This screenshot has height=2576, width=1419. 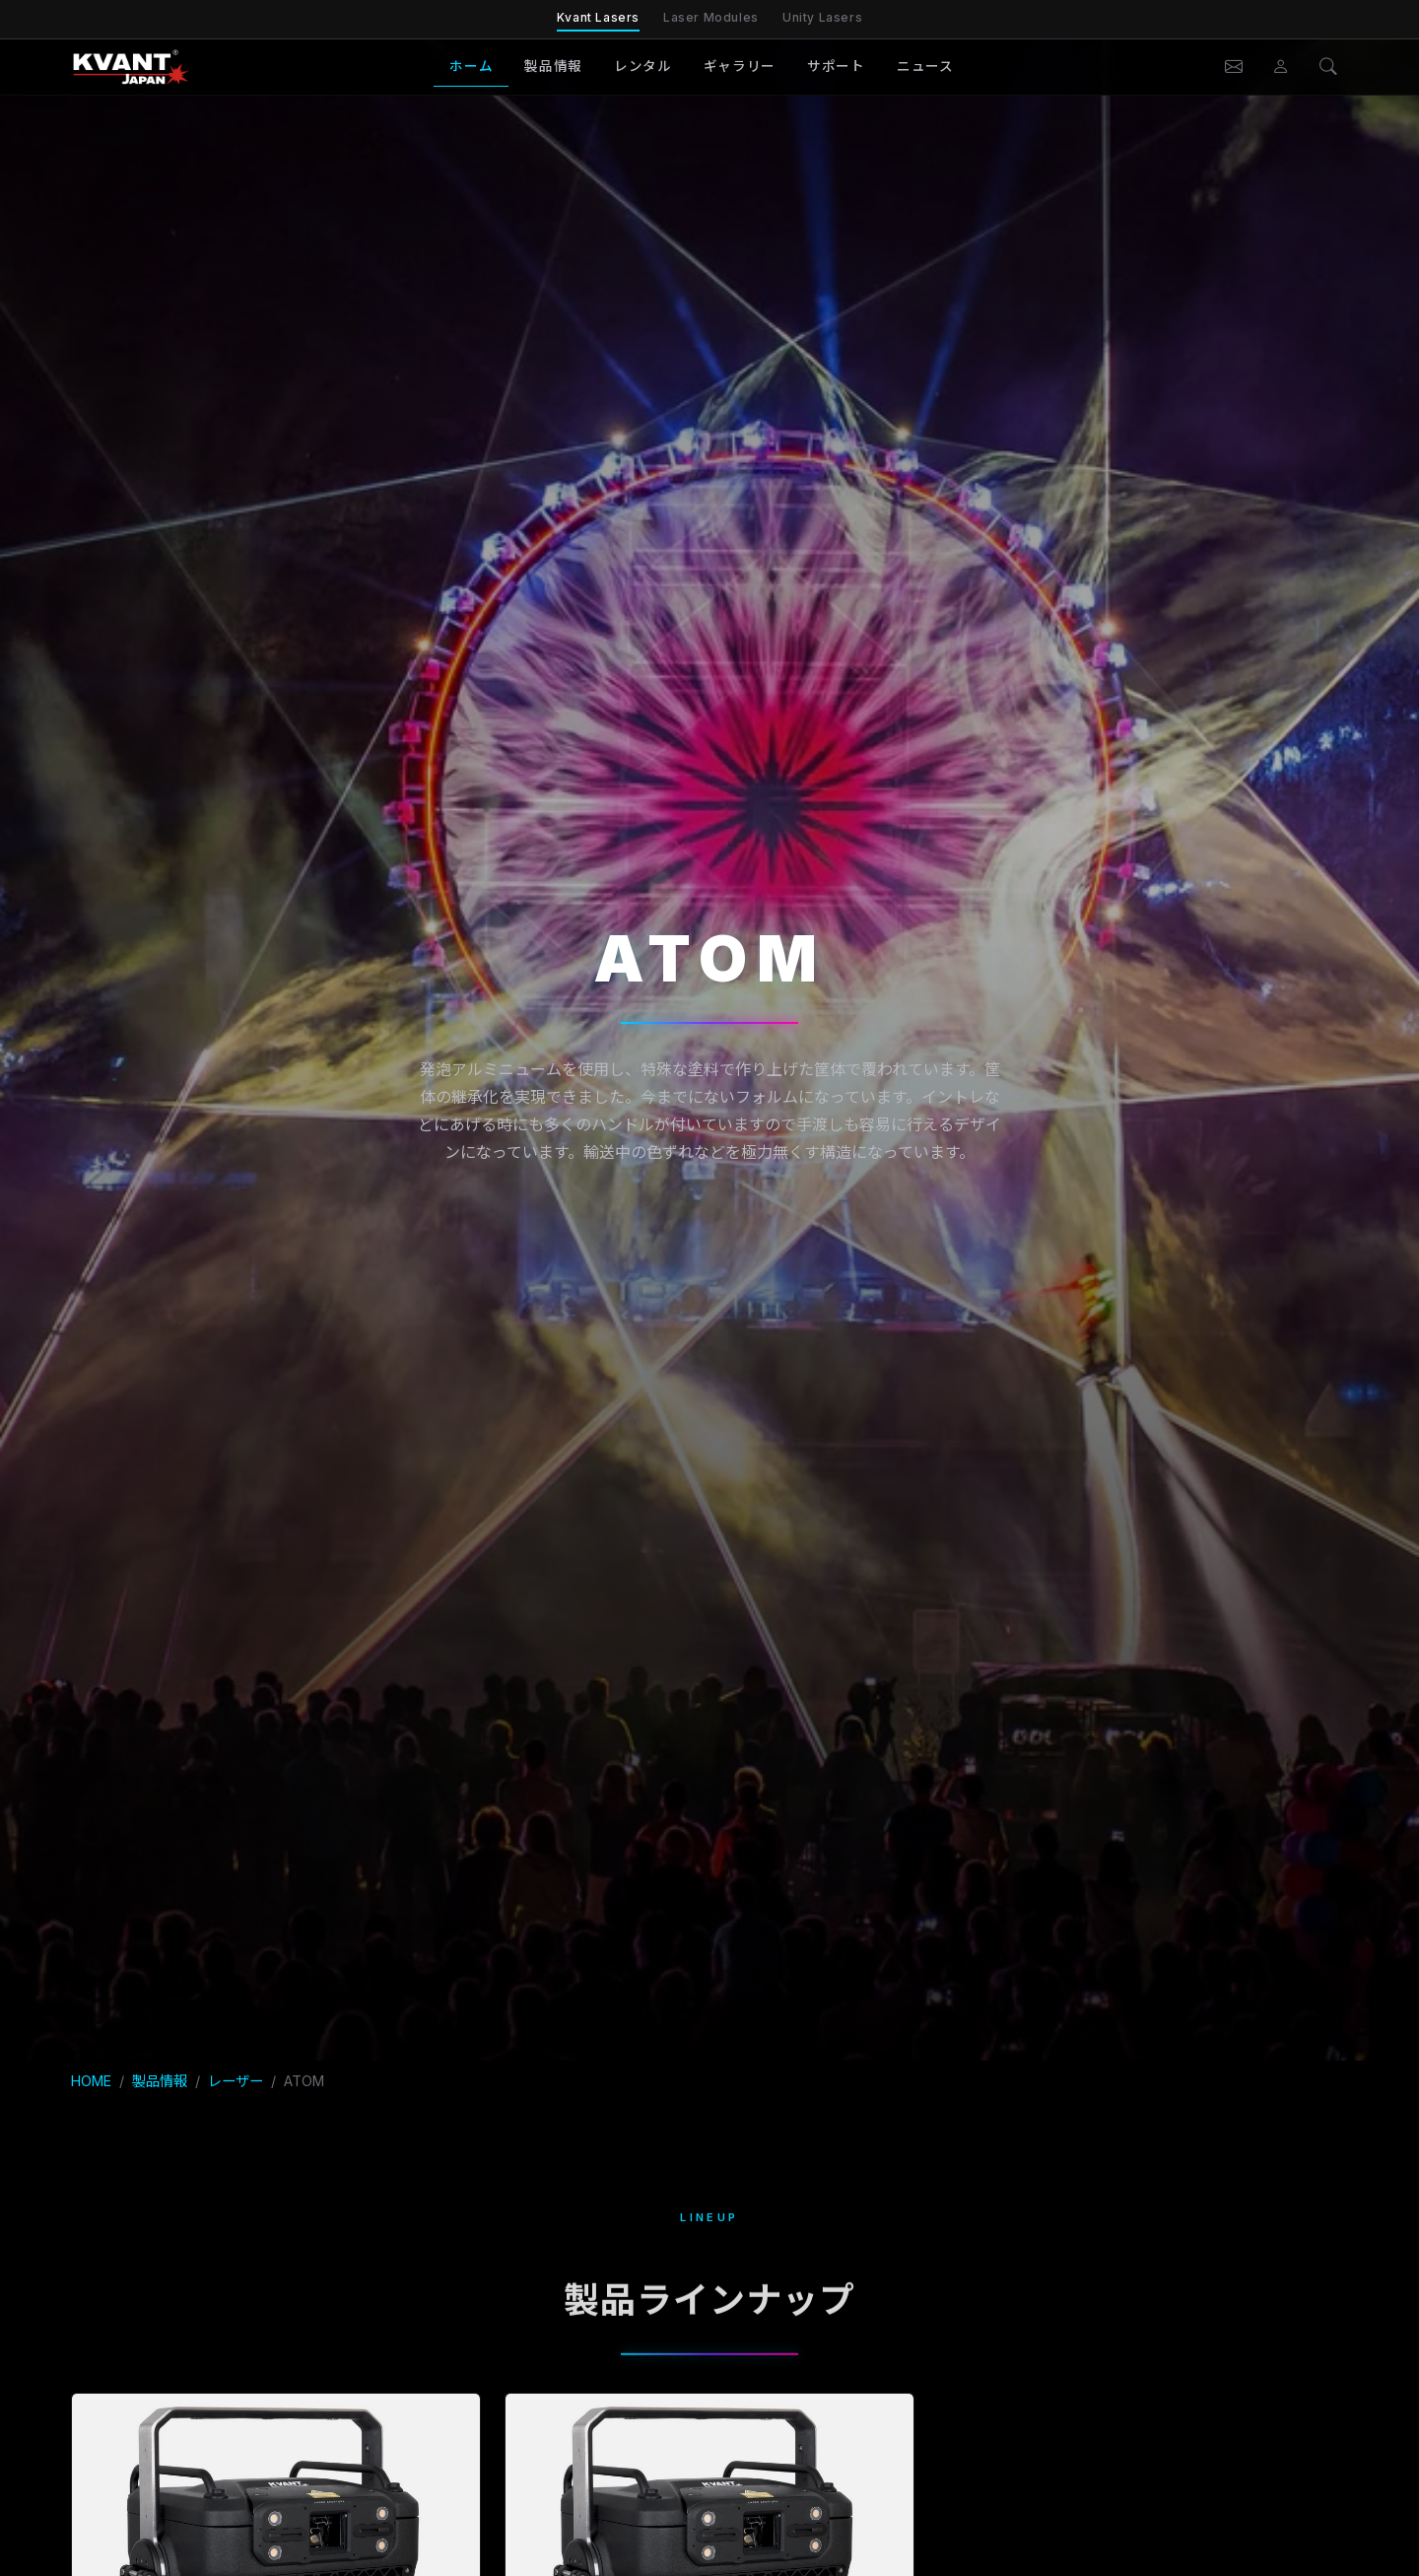 I want to click on [お問い合わせ], so click(x=1233, y=67).